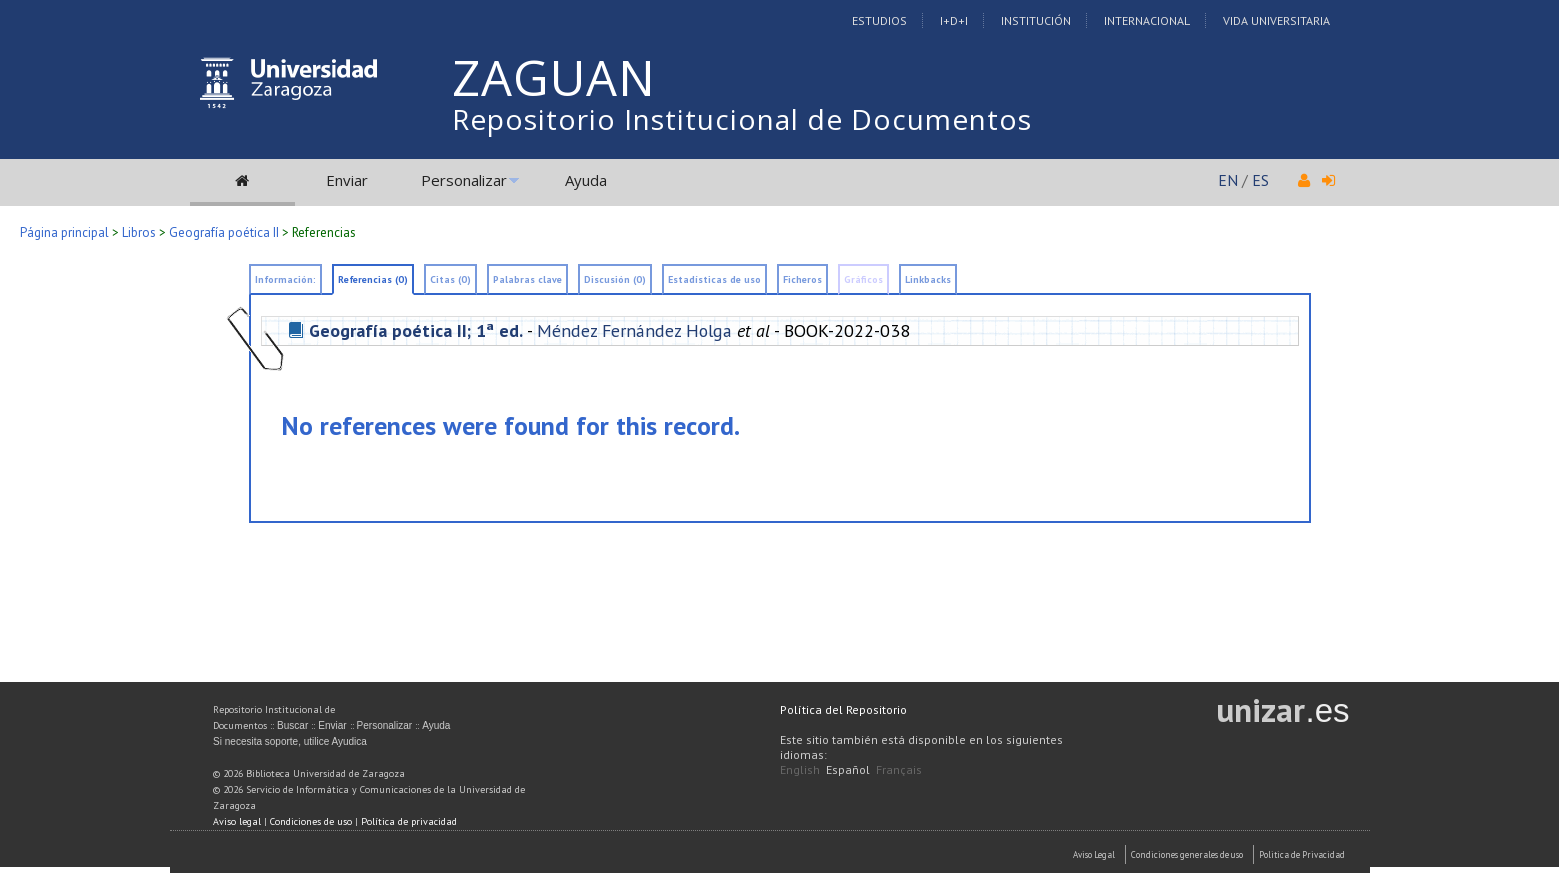 The width and height of the screenshot is (1559, 873). I want to click on EN, so click(1228, 180).